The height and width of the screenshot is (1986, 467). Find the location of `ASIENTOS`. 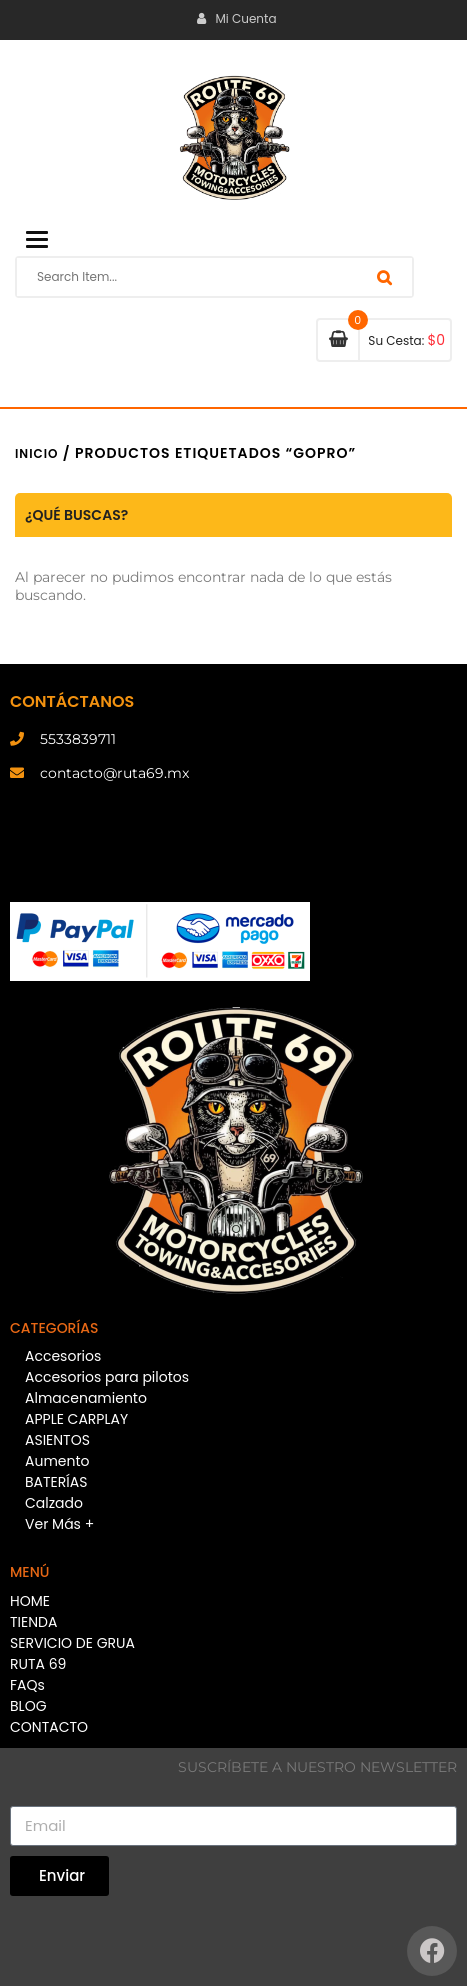

ASIENTOS is located at coordinates (57, 1440).